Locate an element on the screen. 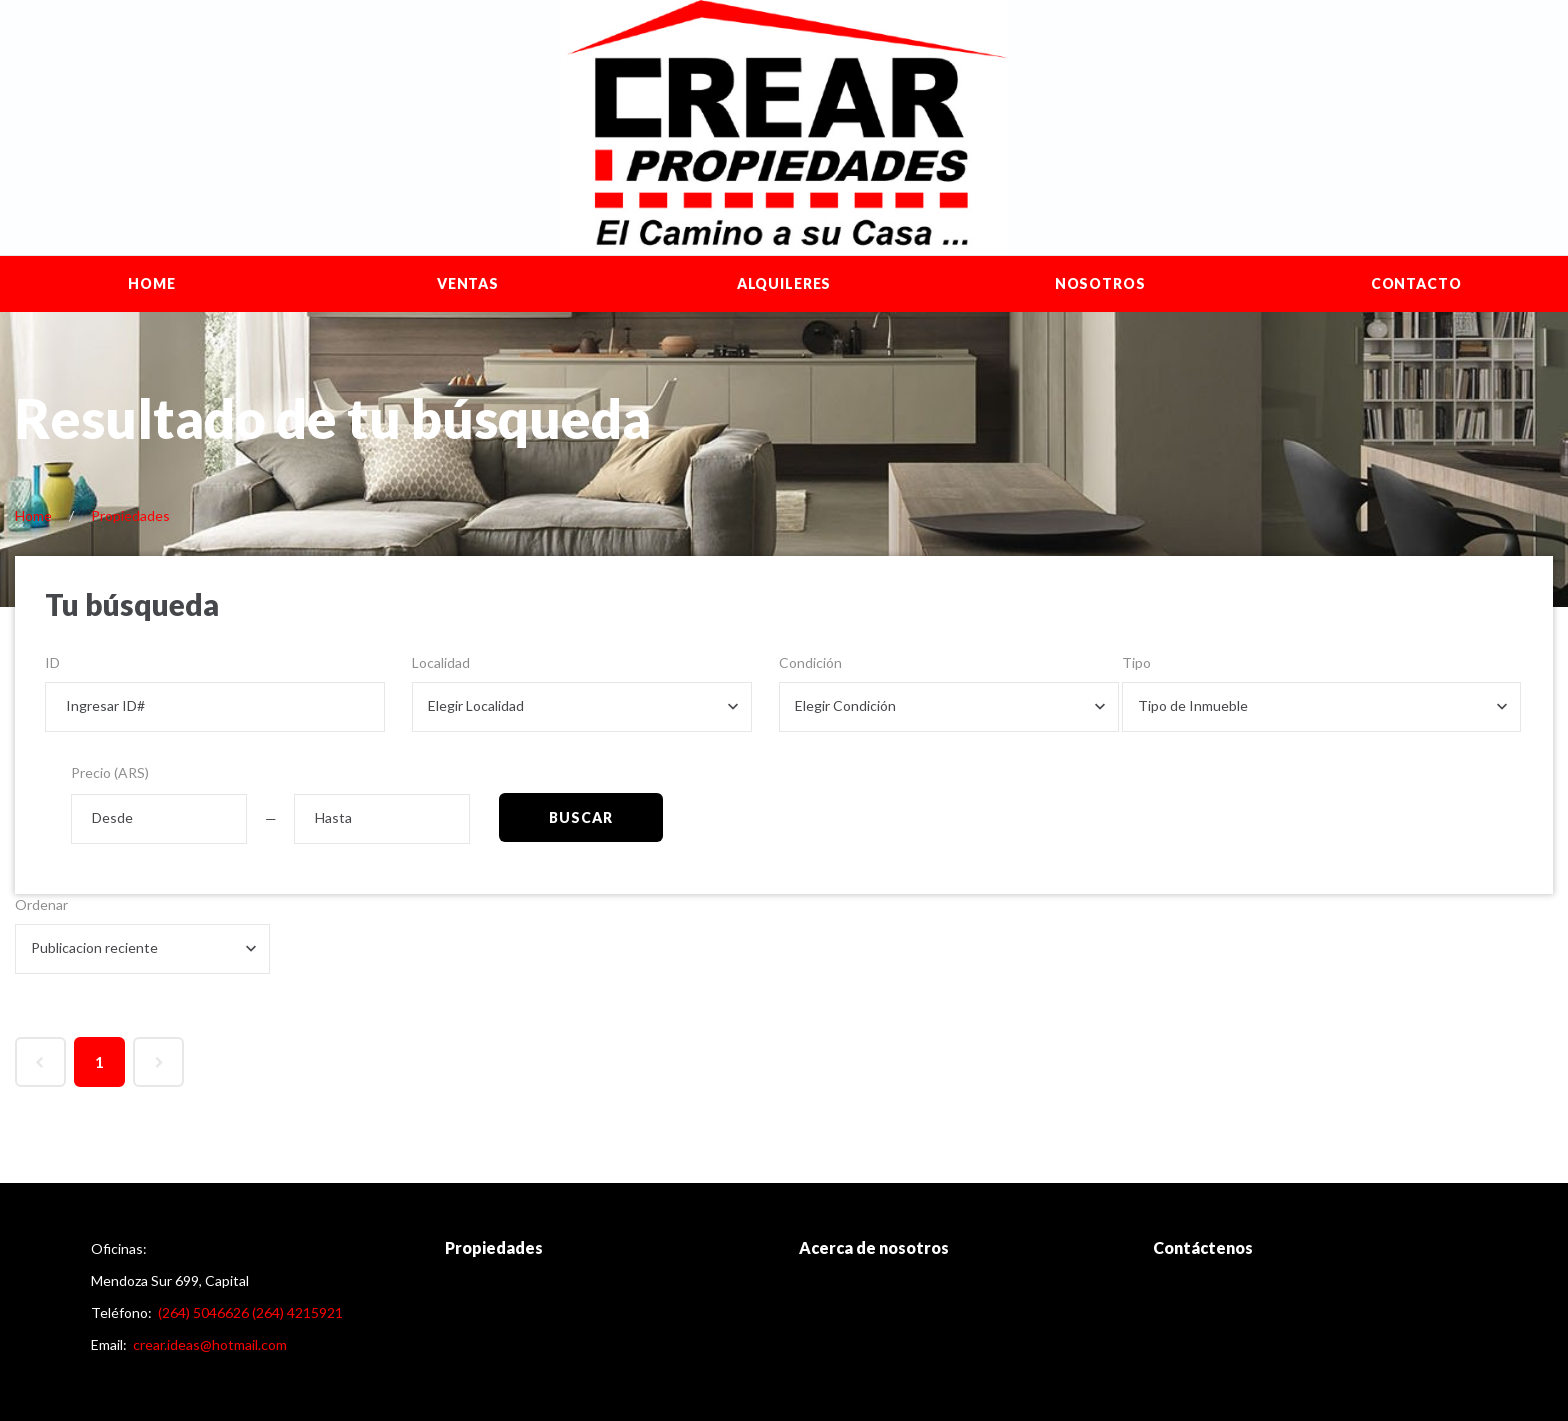 The image size is (1568, 1421). Ventas is located at coordinates (468, 283).